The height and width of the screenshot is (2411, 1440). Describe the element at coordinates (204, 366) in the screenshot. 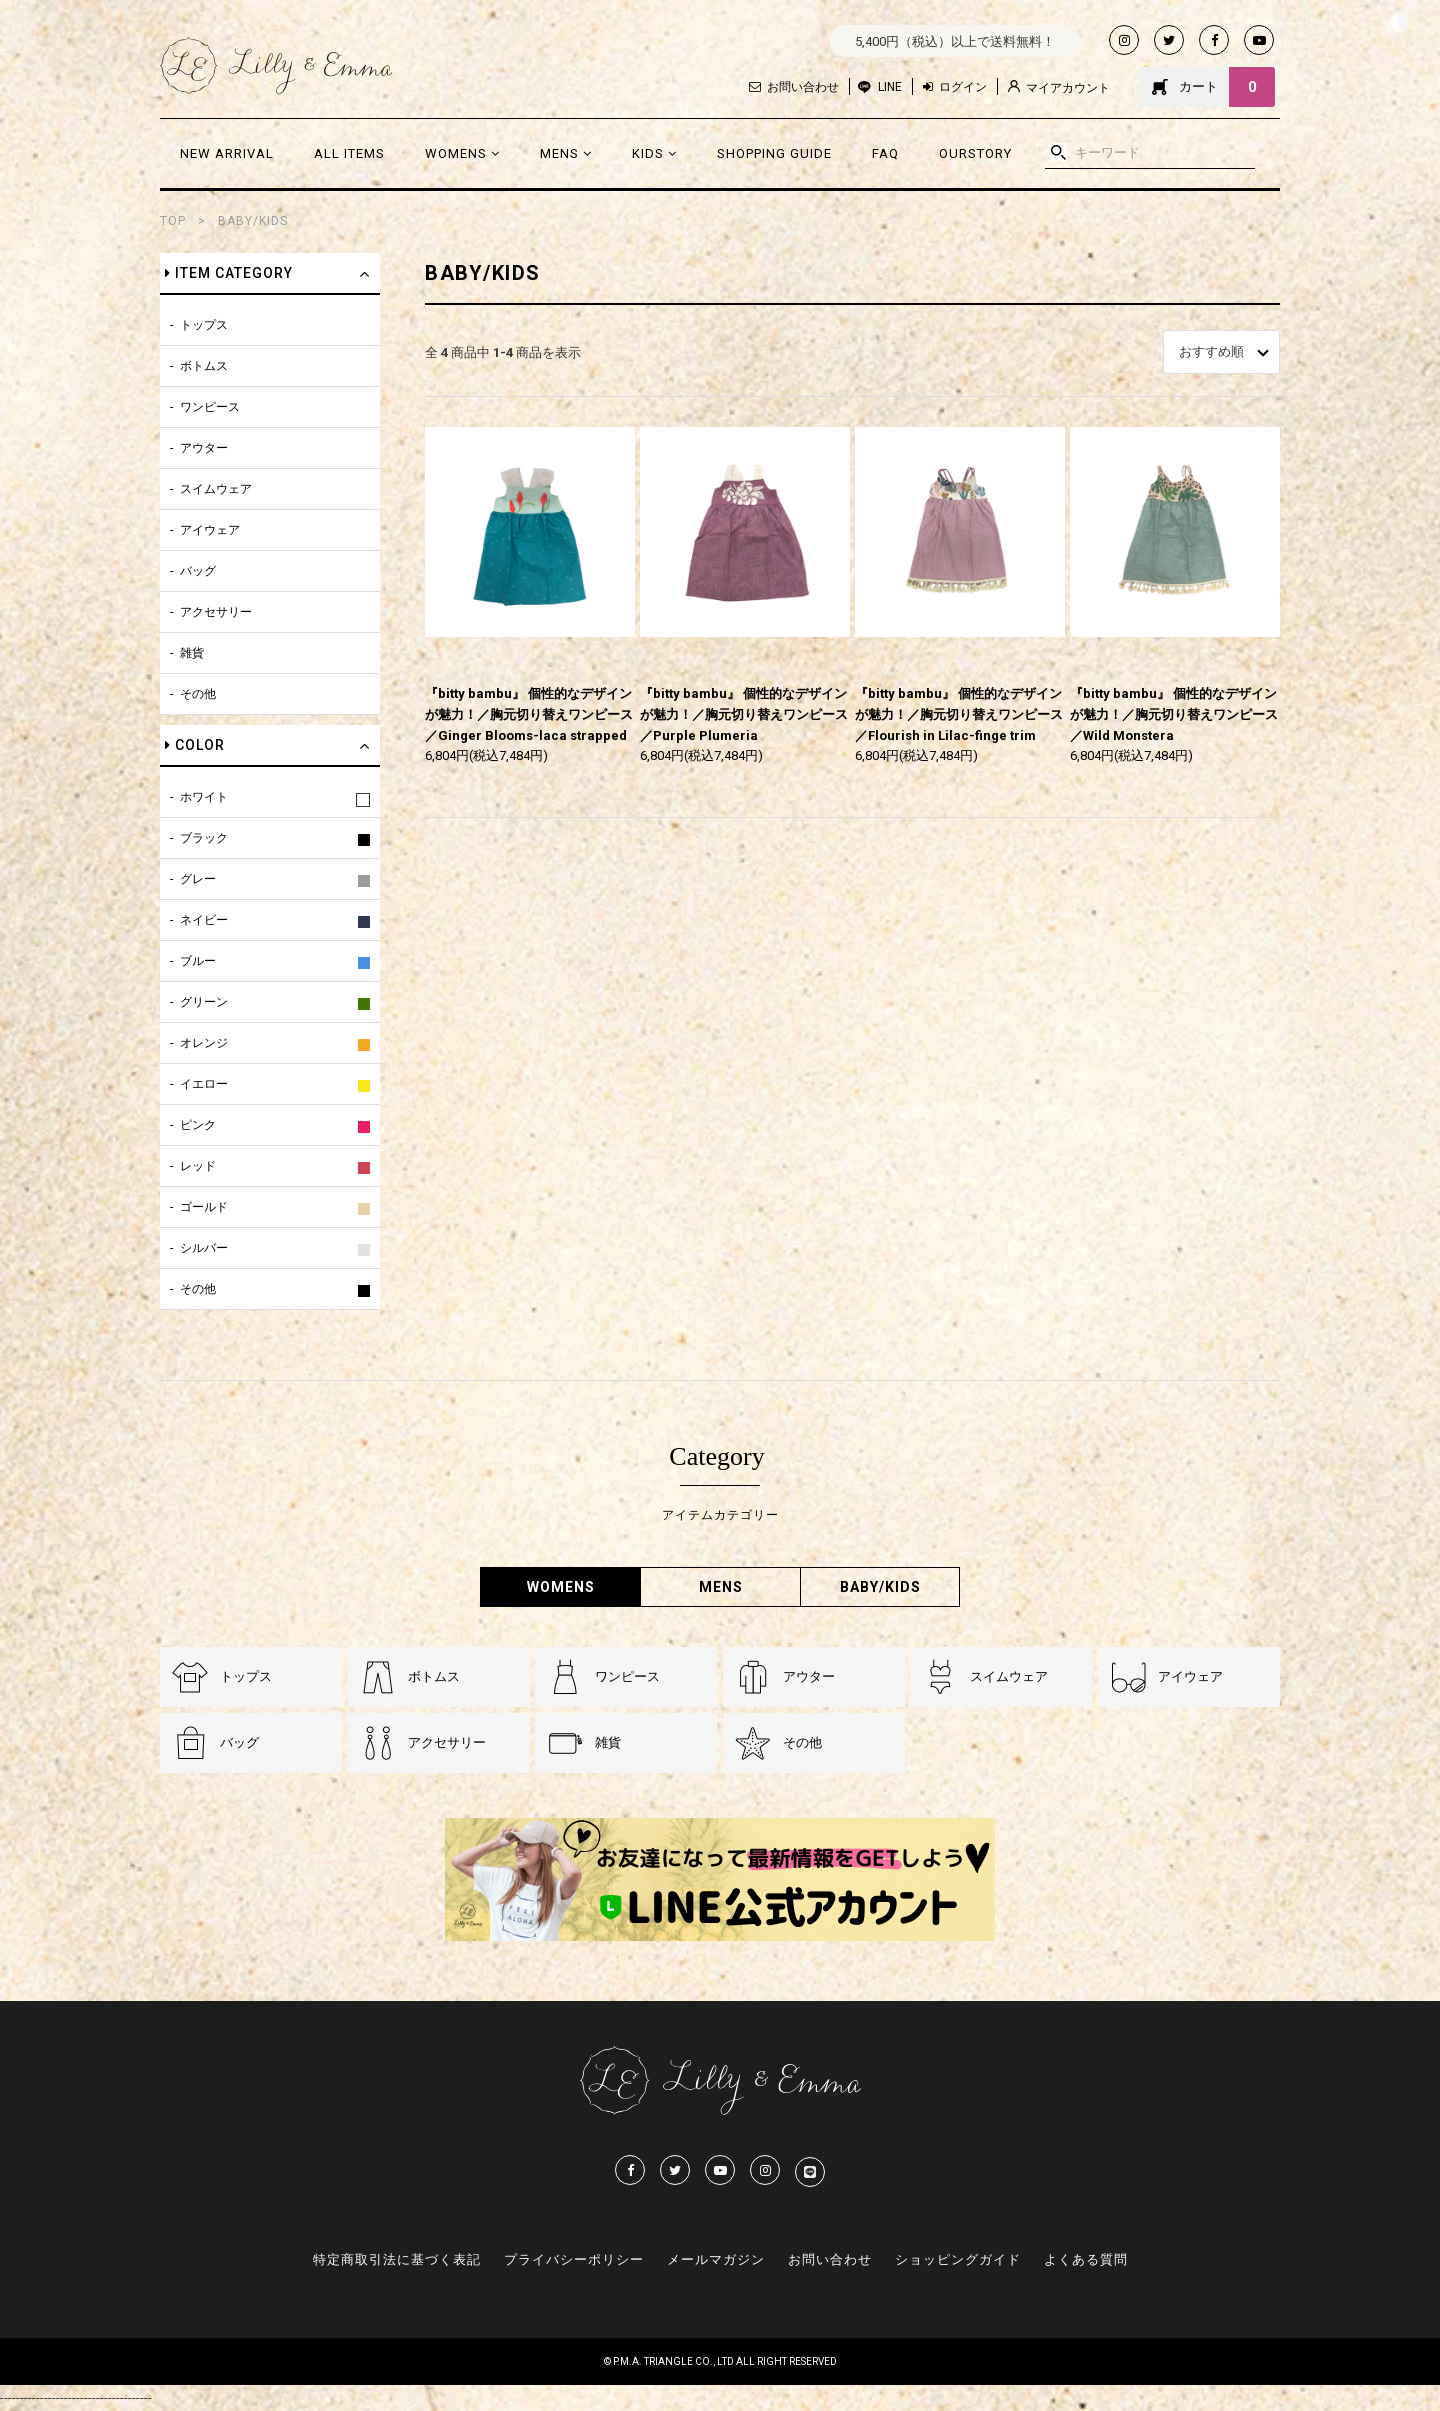

I see `ボトムス` at that location.